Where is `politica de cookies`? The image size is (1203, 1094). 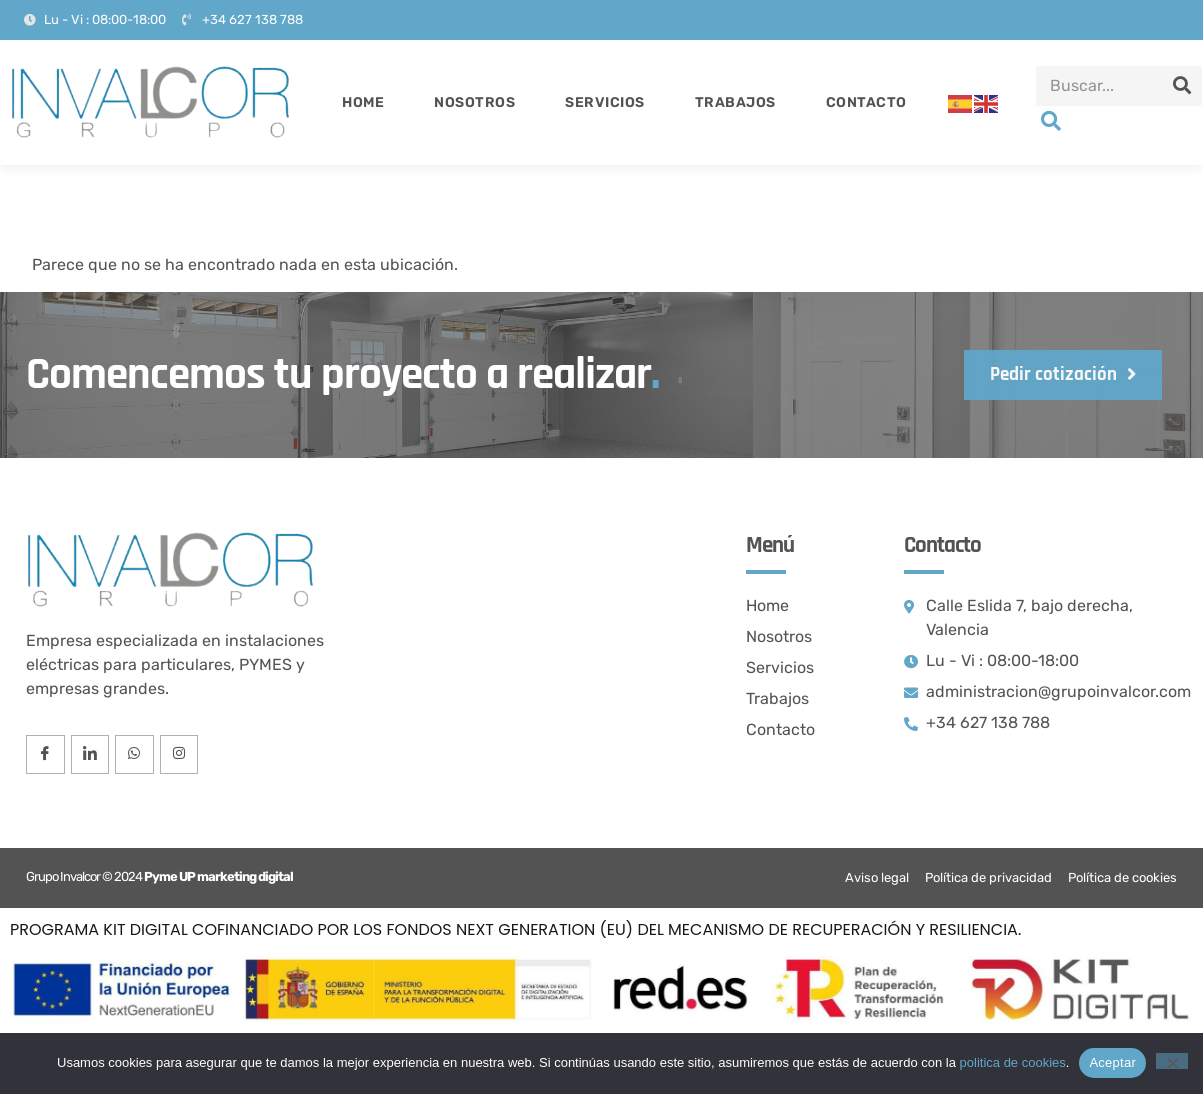
politica de cookies is located at coordinates (1013, 1062).